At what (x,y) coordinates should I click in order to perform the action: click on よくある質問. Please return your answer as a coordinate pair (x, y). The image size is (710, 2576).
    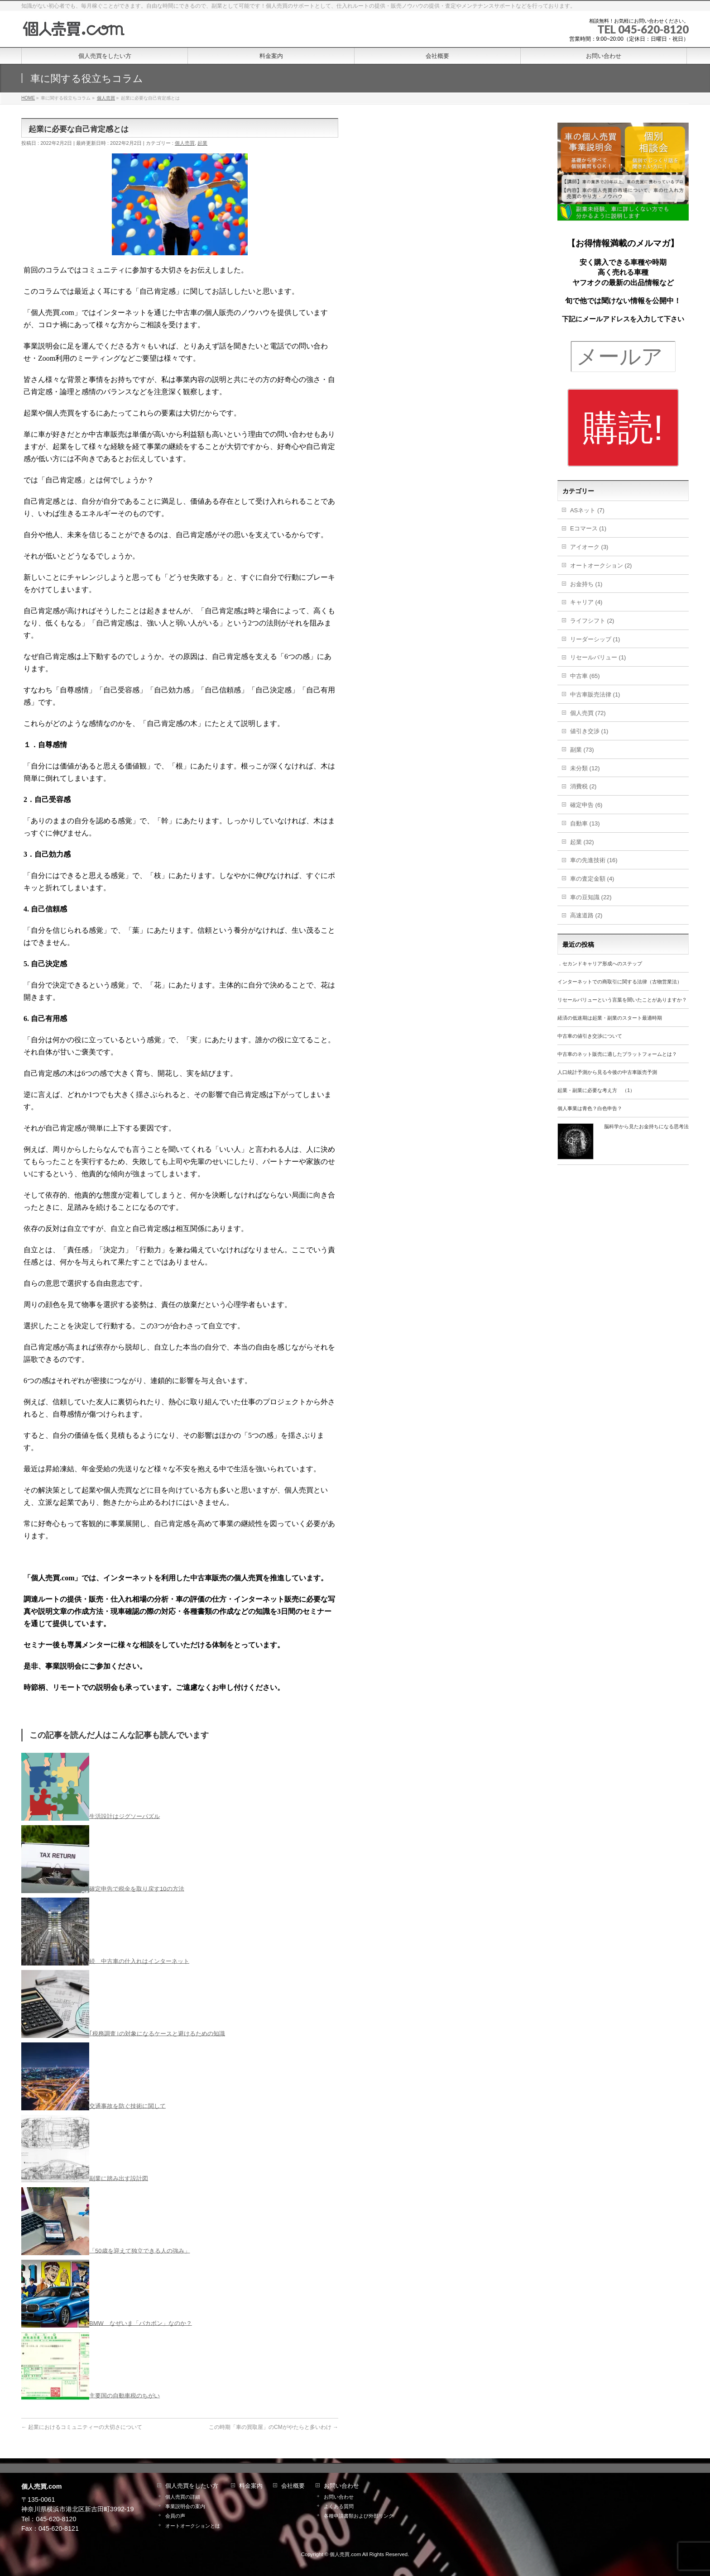
    Looking at the image, I should click on (339, 2506).